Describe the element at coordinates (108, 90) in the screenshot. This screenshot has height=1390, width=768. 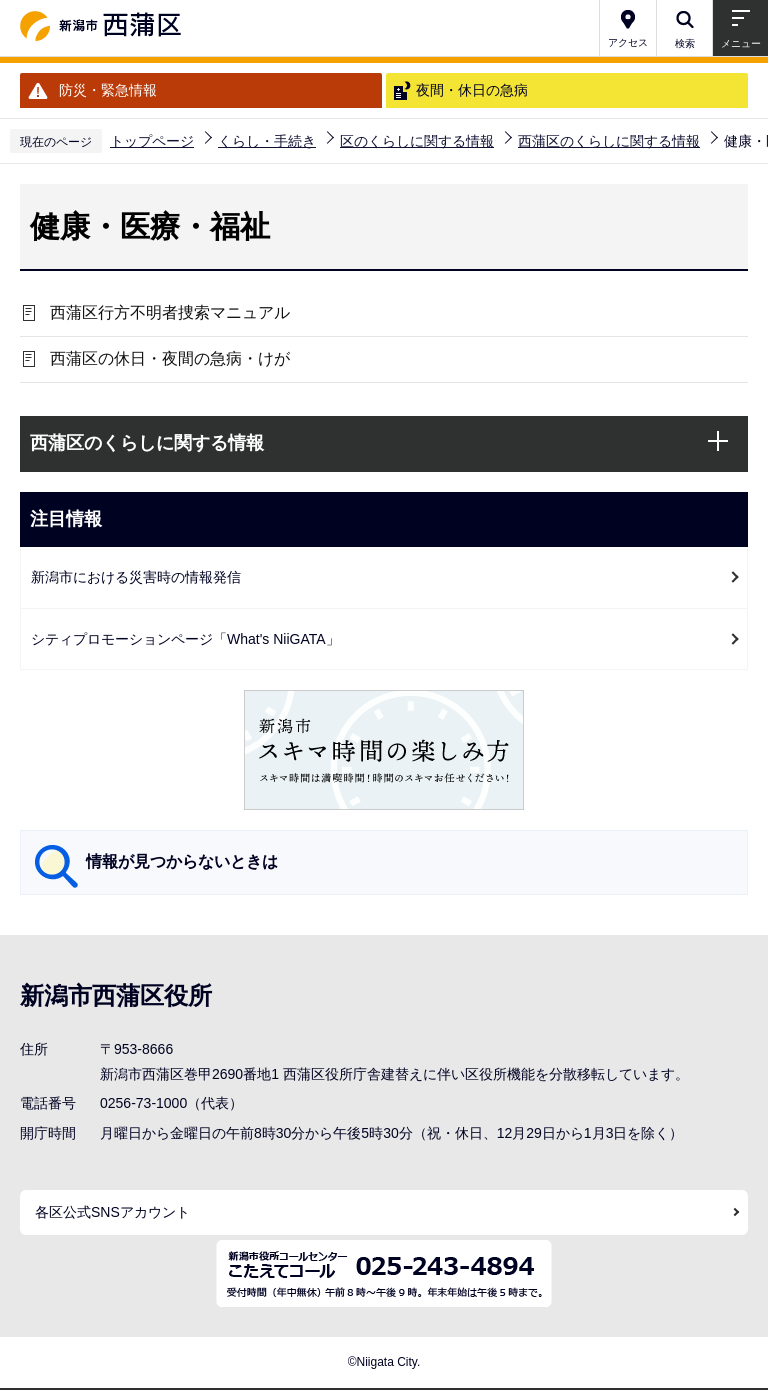
I see `防災・緊急情報` at that location.